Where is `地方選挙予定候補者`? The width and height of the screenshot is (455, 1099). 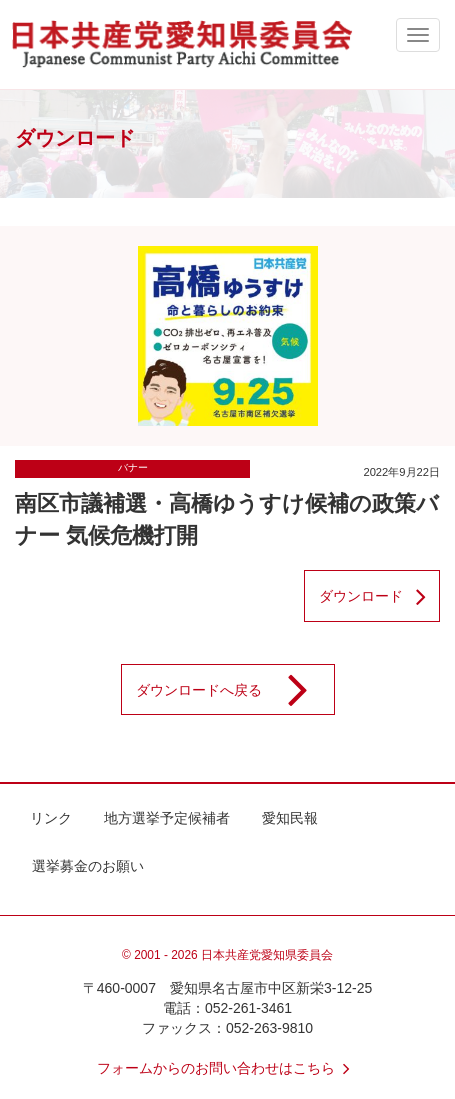 地方選挙予定候補者 is located at coordinates (167, 818).